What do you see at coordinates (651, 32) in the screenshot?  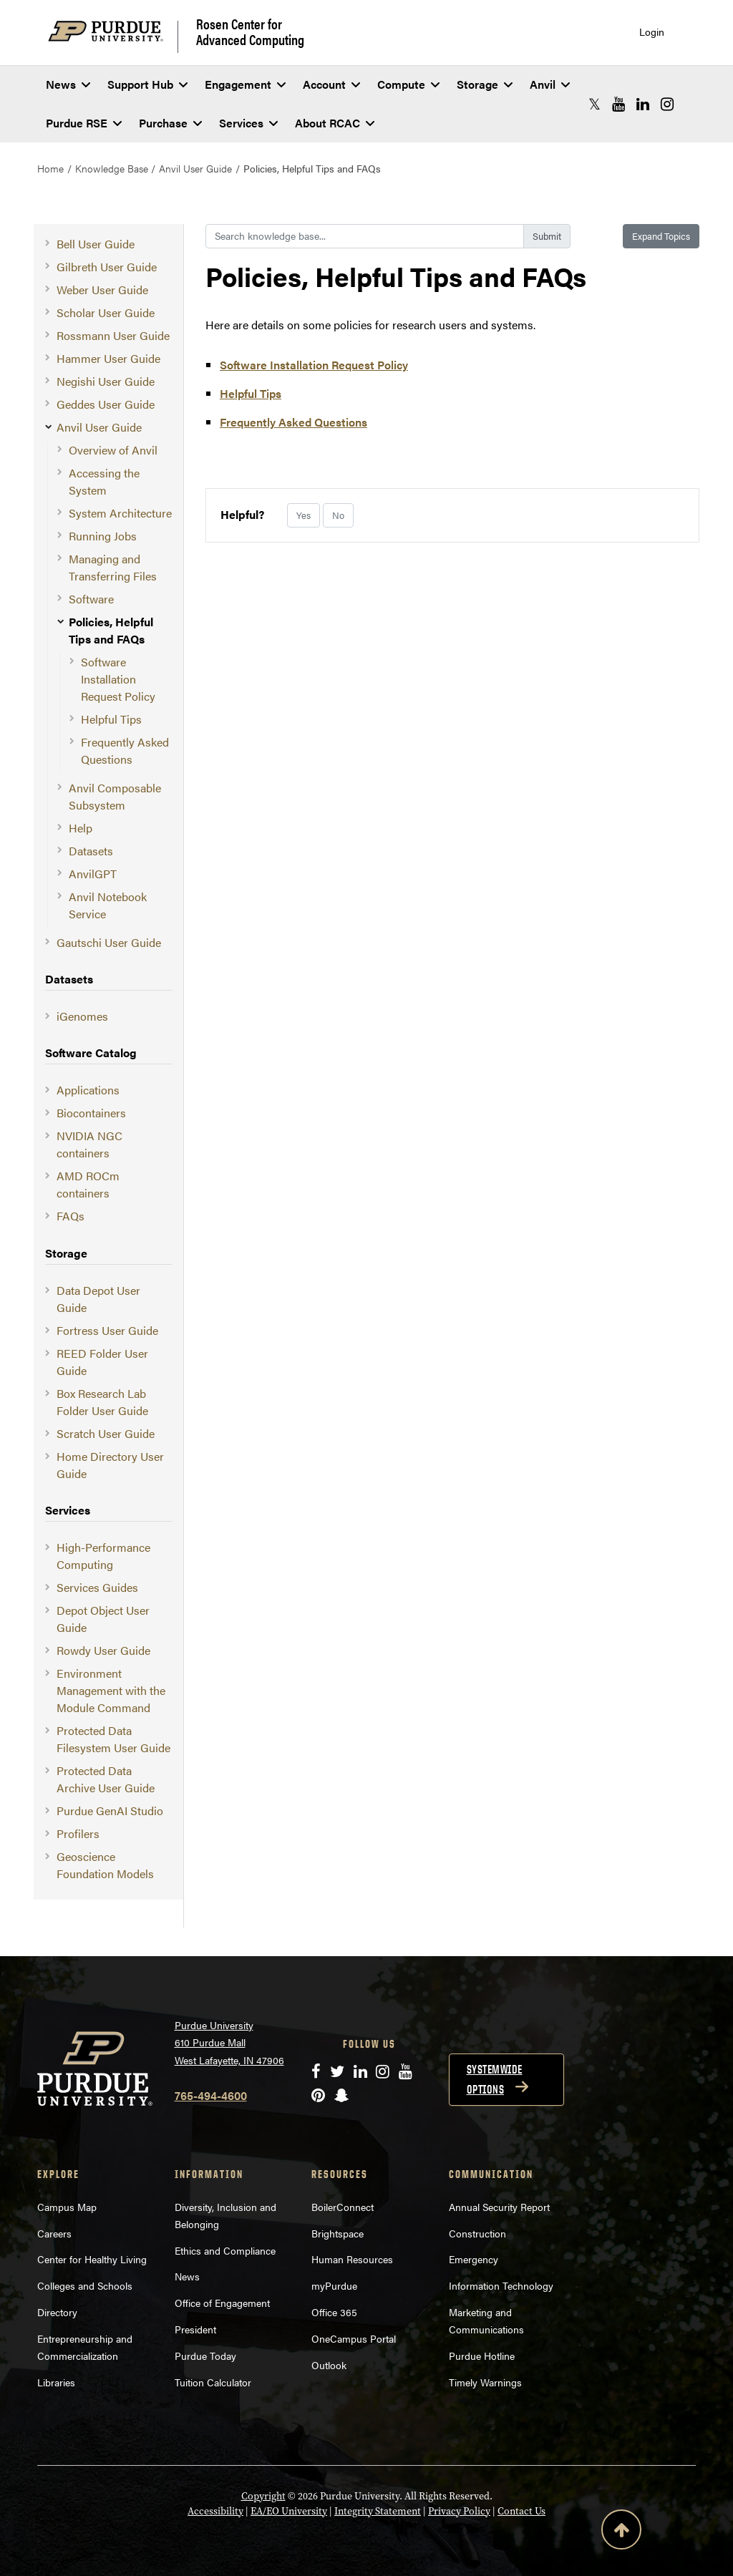 I see `Login` at bounding box center [651, 32].